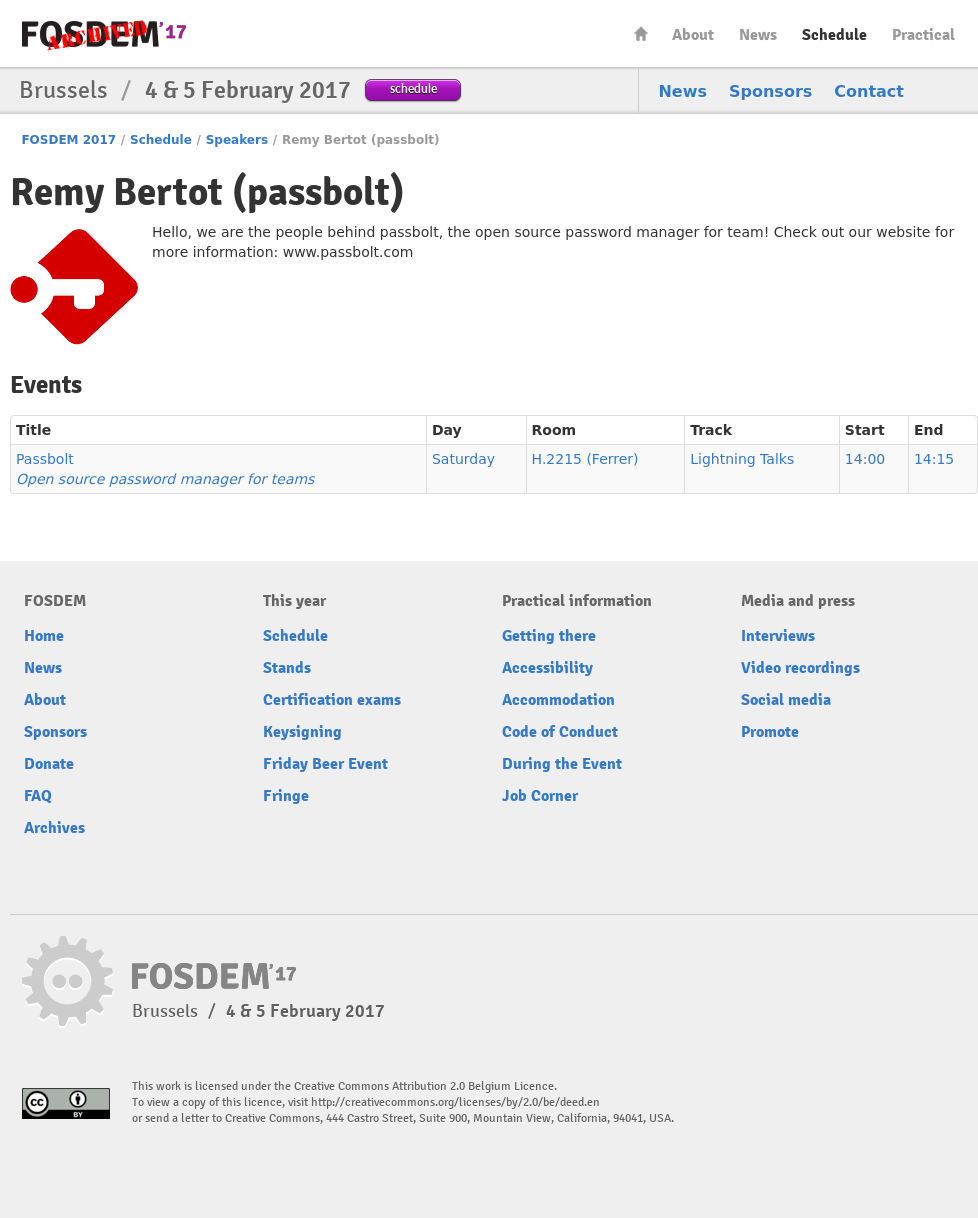 The width and height of the screenshot is (978, 1218). What do you see at coordinates (49, 764) in the screenshot?
I see `Donate` at bounding box center [49, 764].